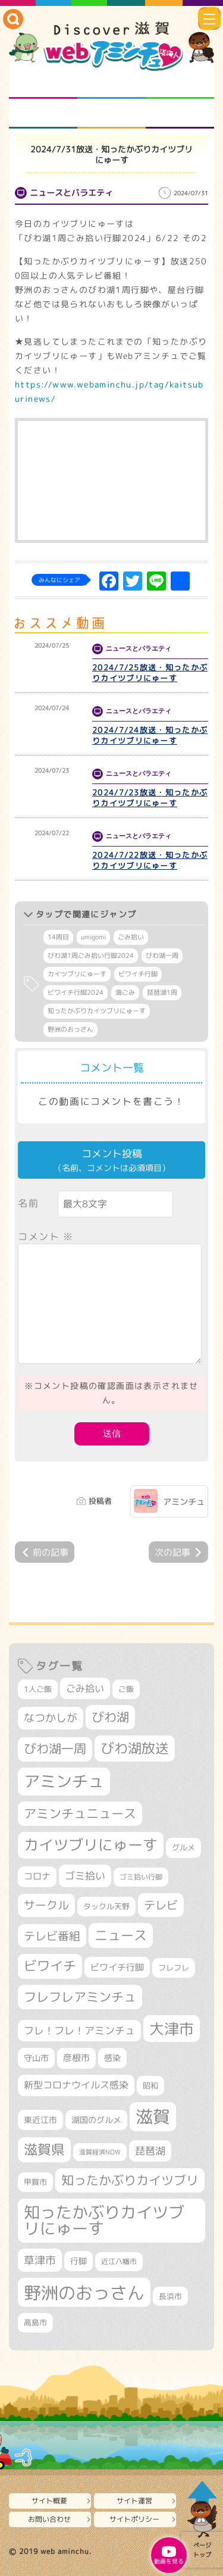  I want to click on 滋賀 [滋賀 (1,553個の項目)], so click(153, 2116).